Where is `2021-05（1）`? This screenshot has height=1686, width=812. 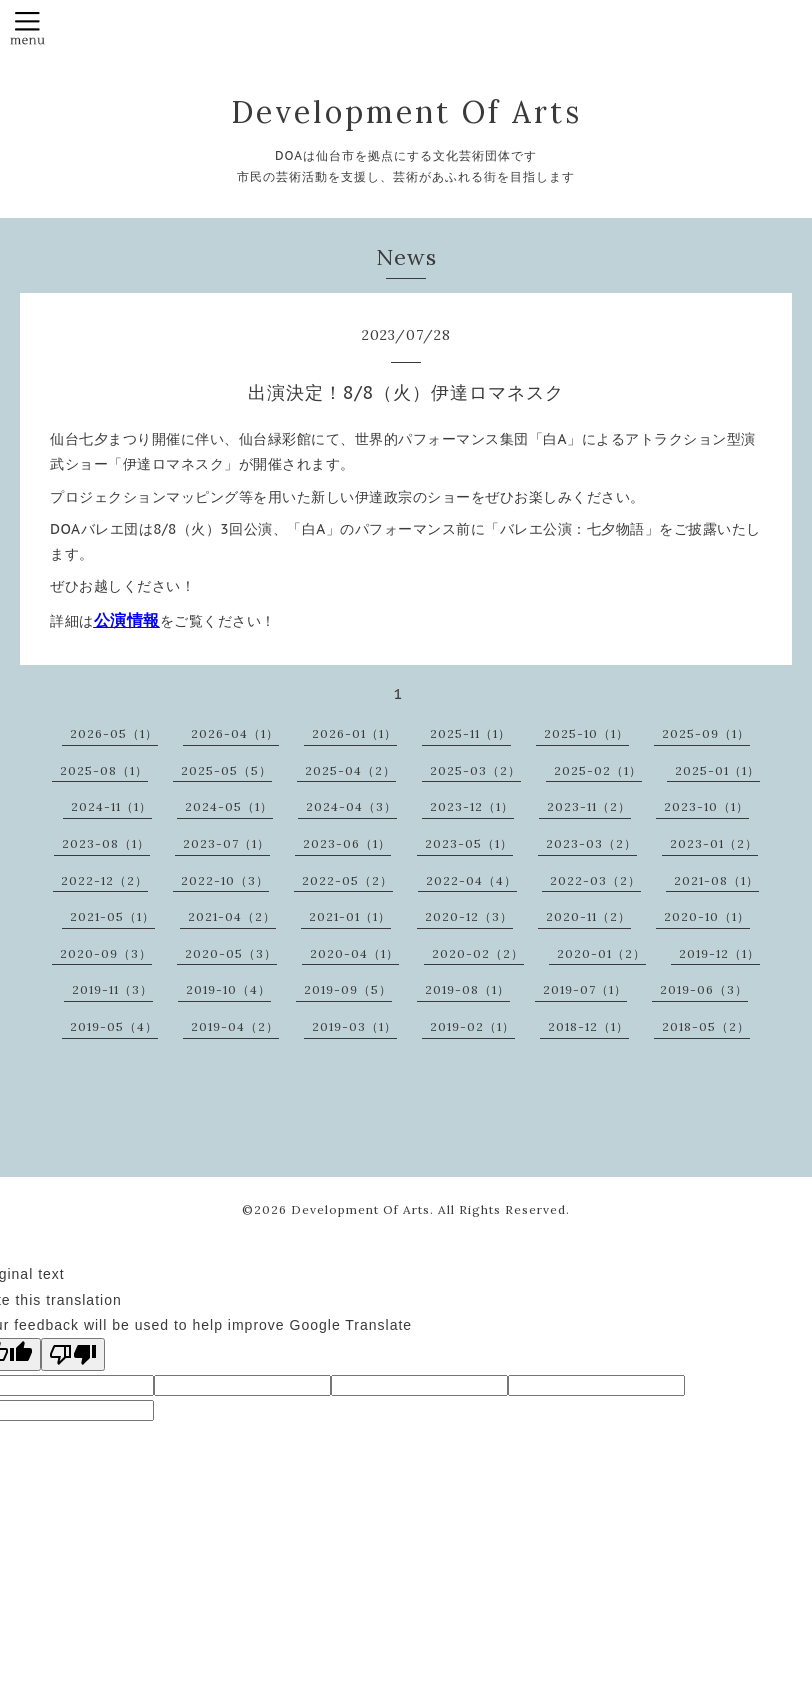 2021-05（1） is located at coordinates (112, 916).